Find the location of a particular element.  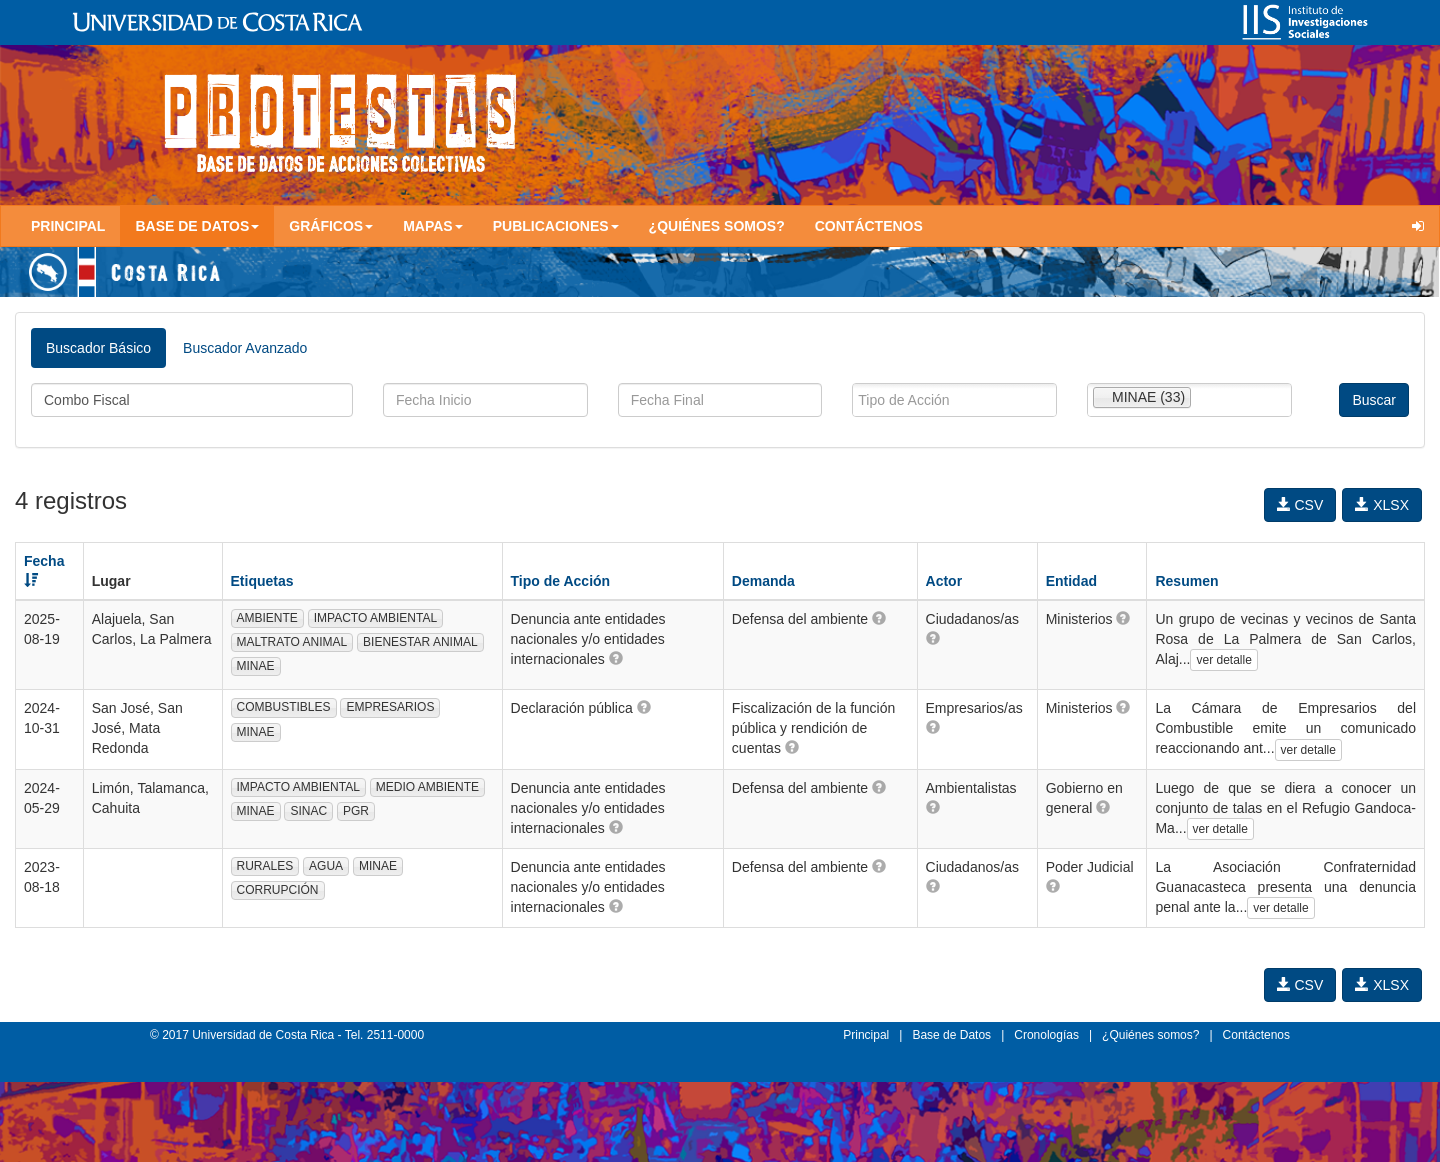

XLSX is located at coordinates (1382, 505).